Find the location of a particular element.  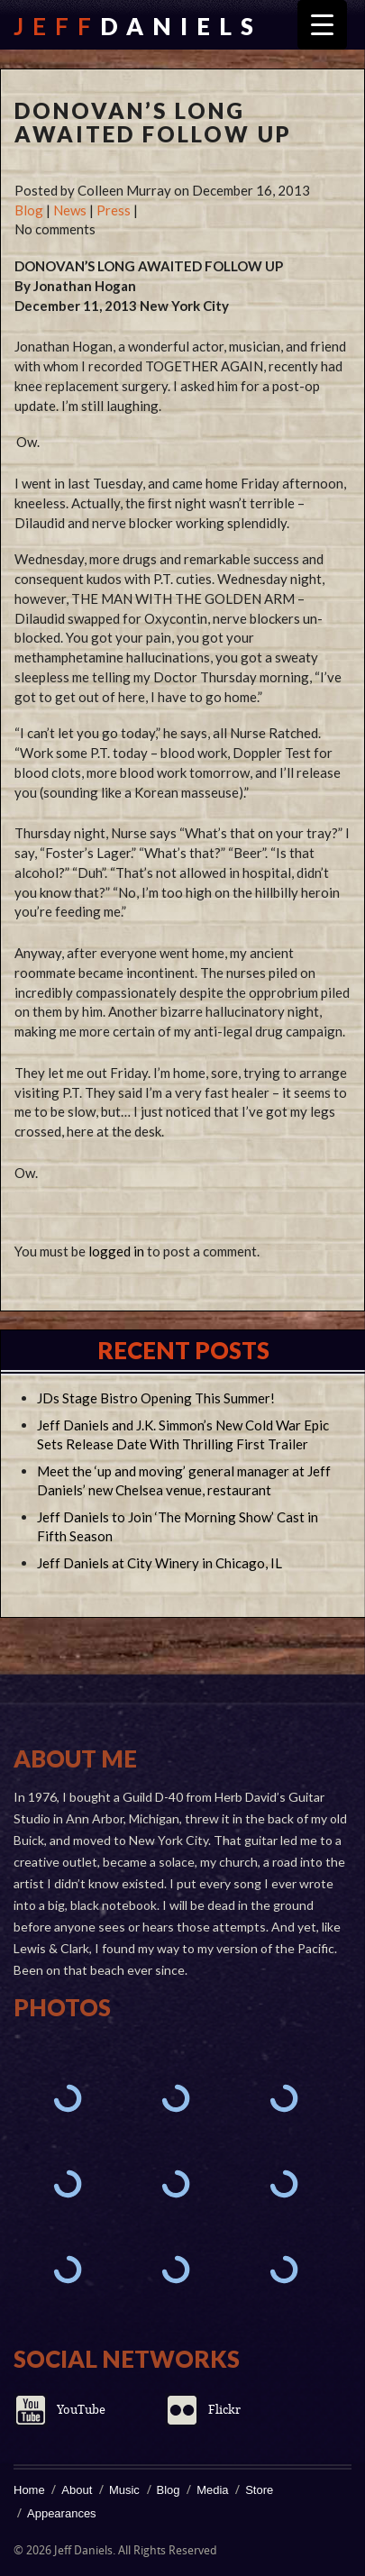

Media is located at coordinates (212, 2490).